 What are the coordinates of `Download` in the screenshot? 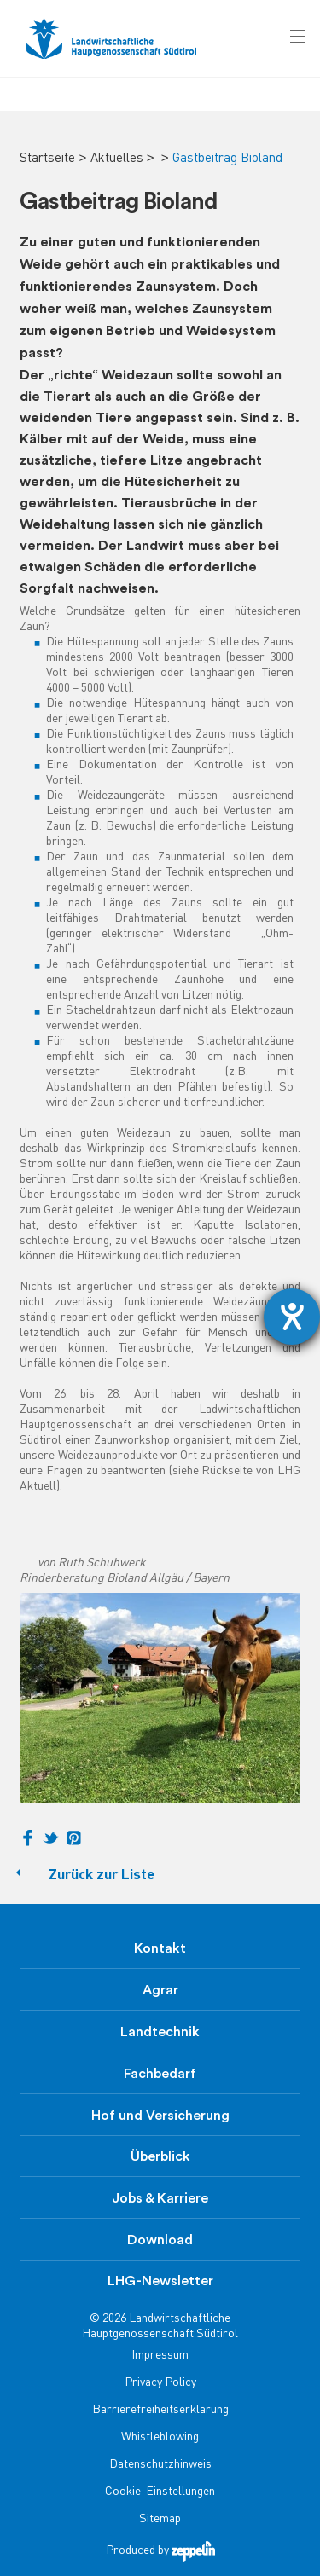 It's located at (160, 2240).